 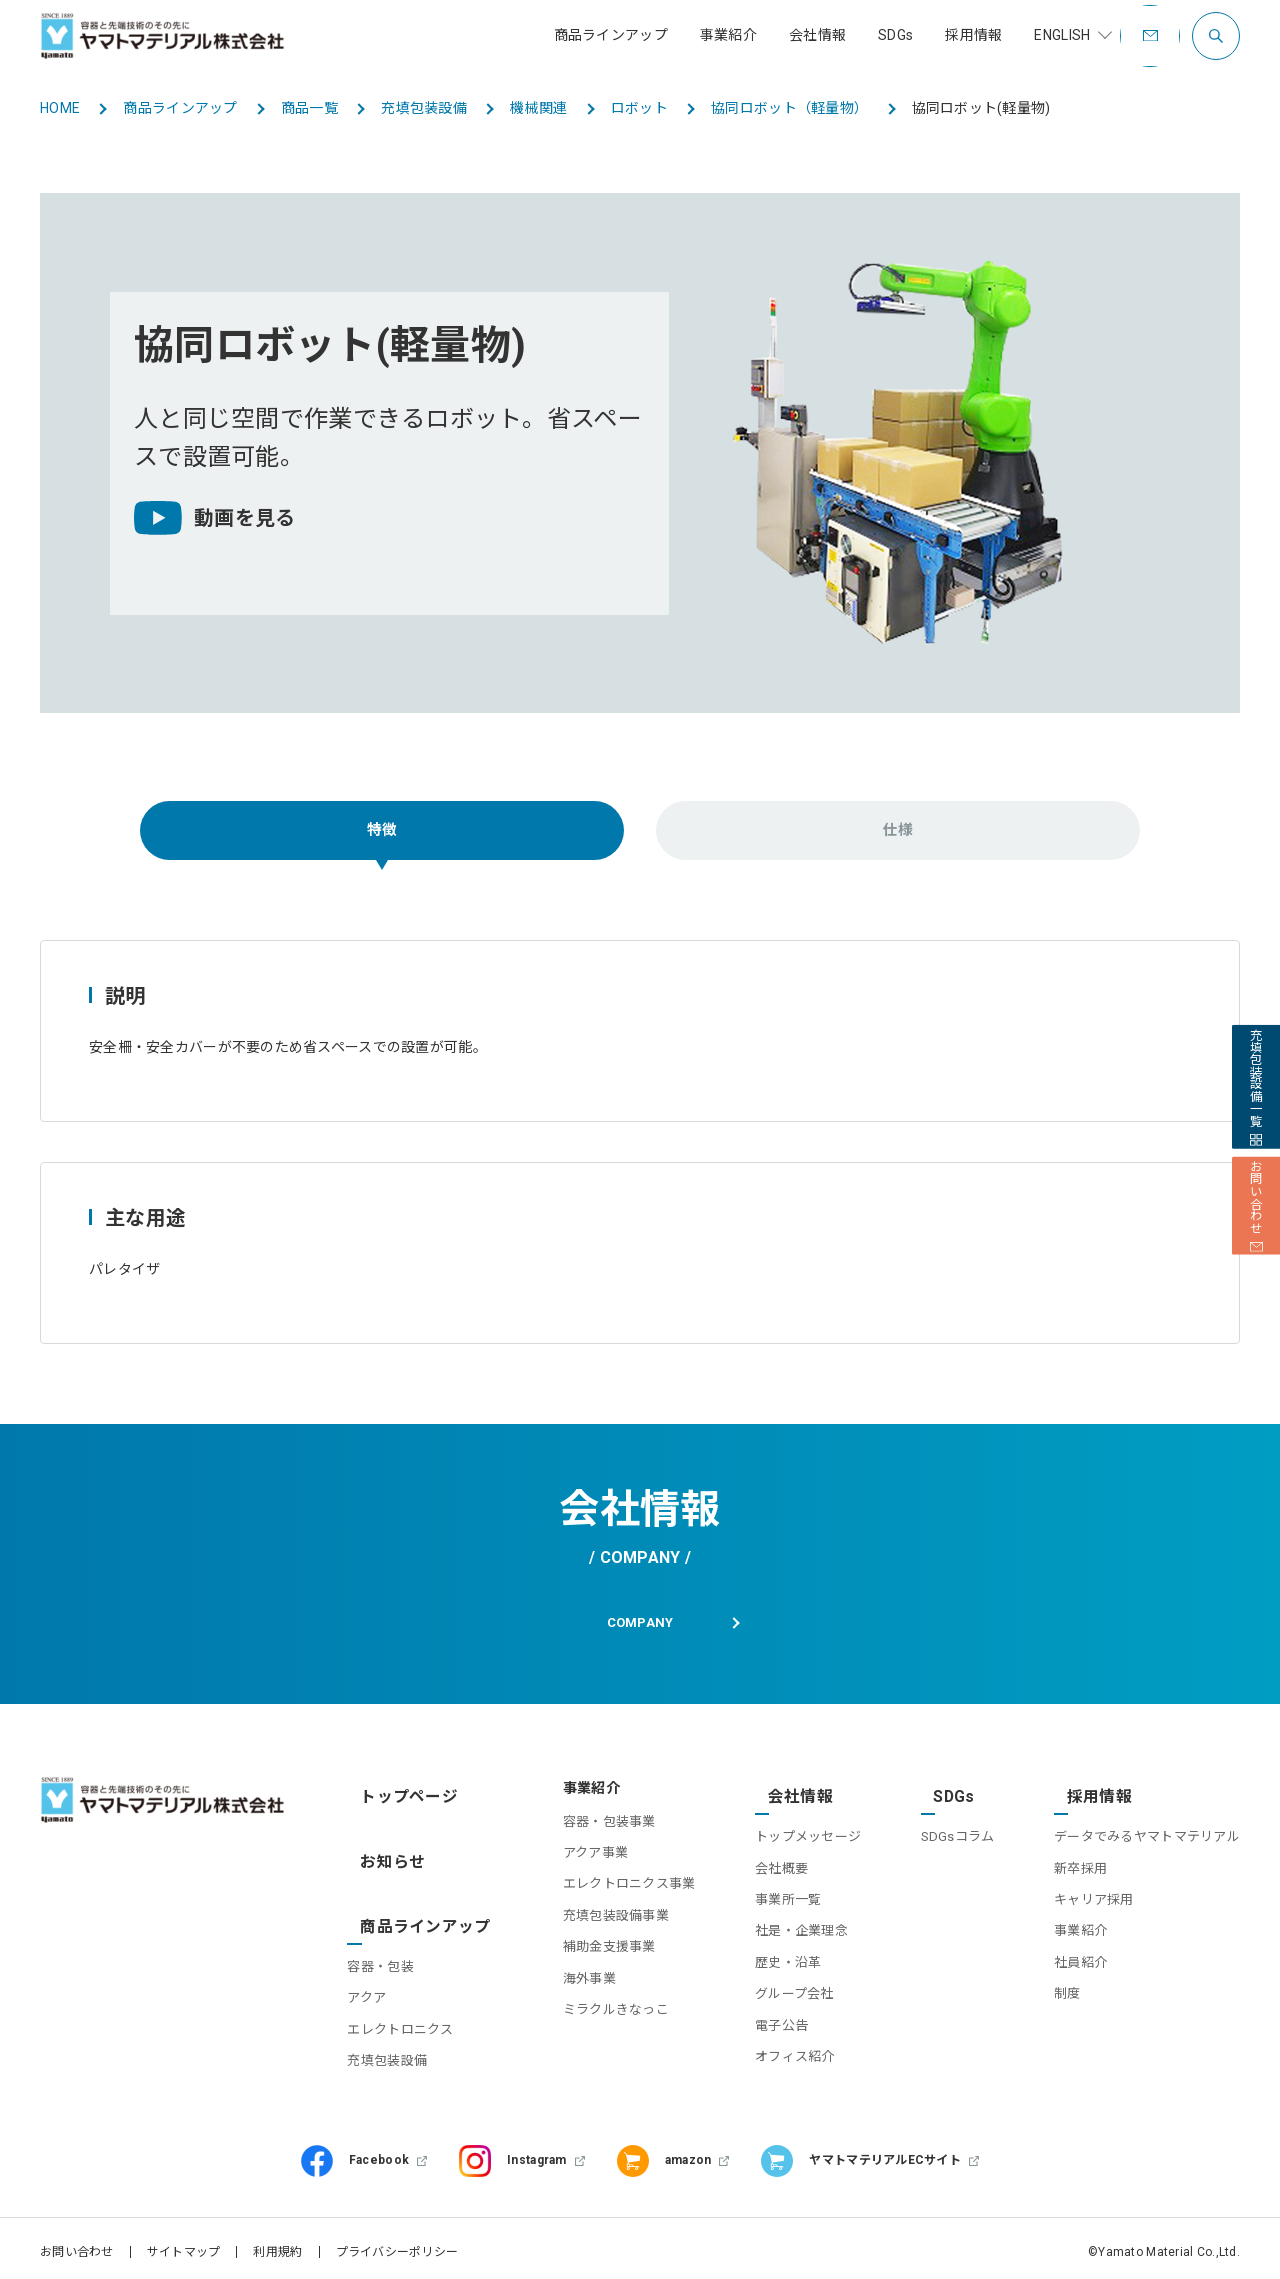 I want to click on 制度, so click(x=1067, y=1989).